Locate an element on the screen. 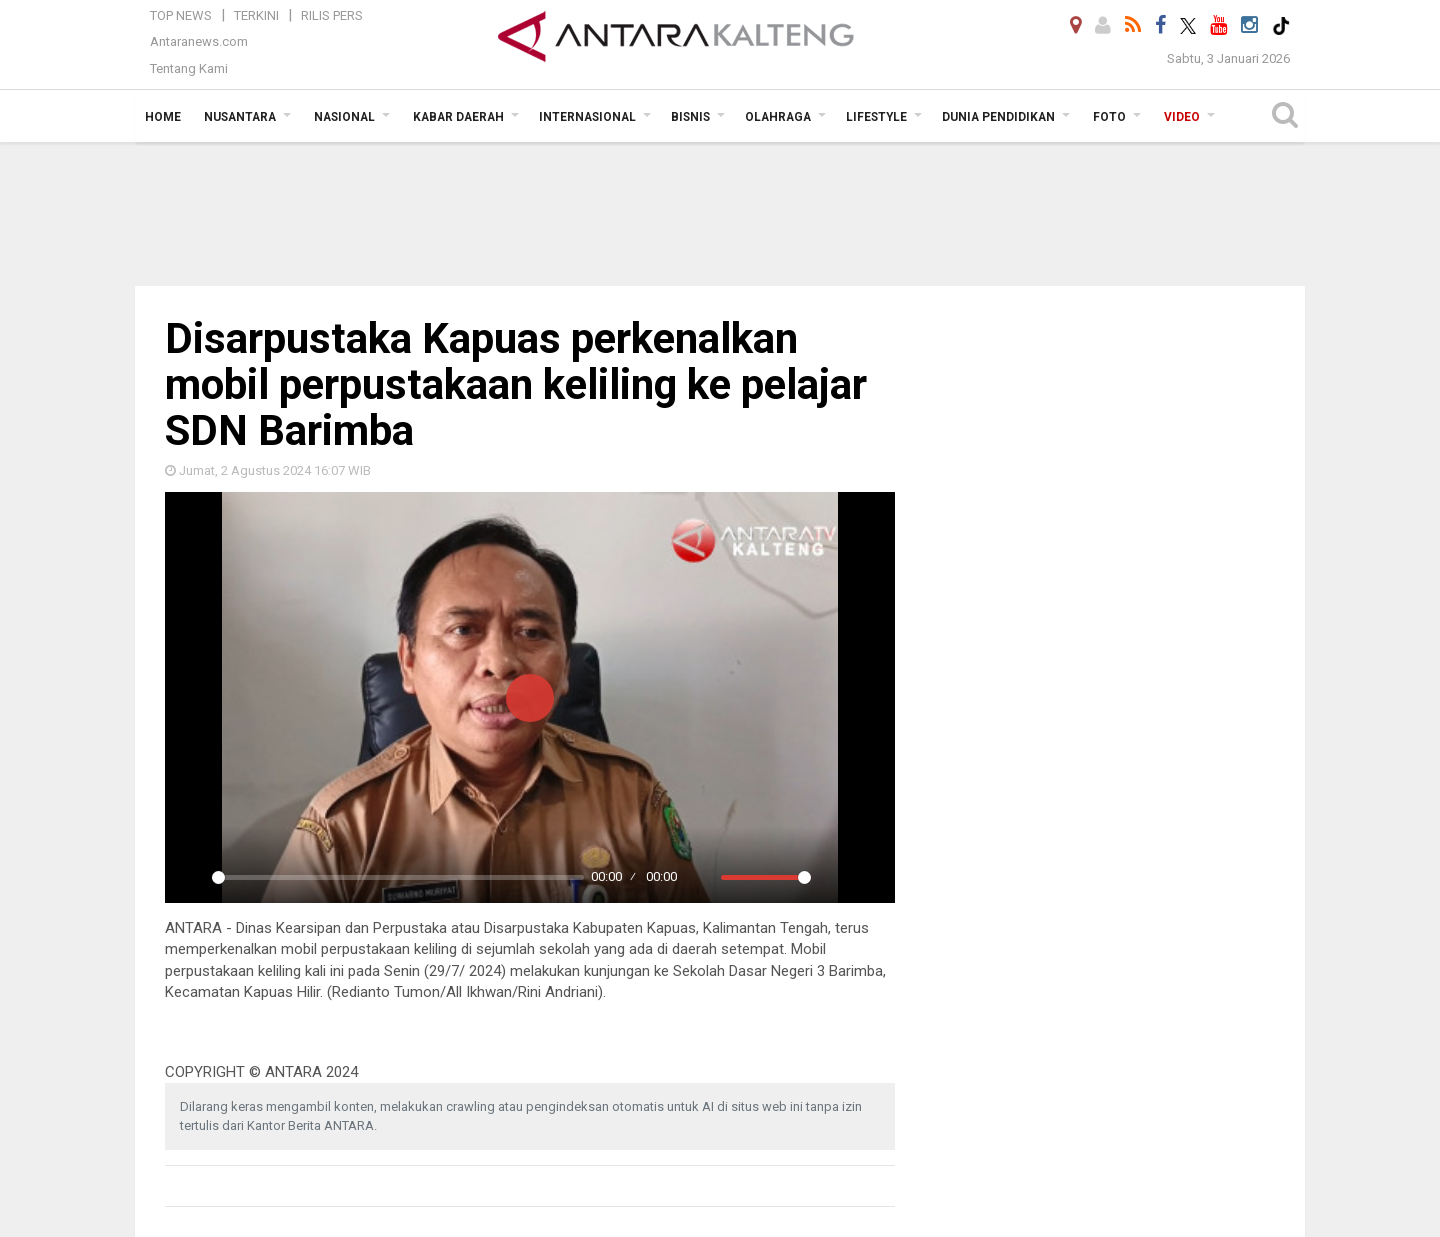 The width and height of the screenshot is (1440, 1237). Kabar Daerah [button] is located at coordinates (458, 117).